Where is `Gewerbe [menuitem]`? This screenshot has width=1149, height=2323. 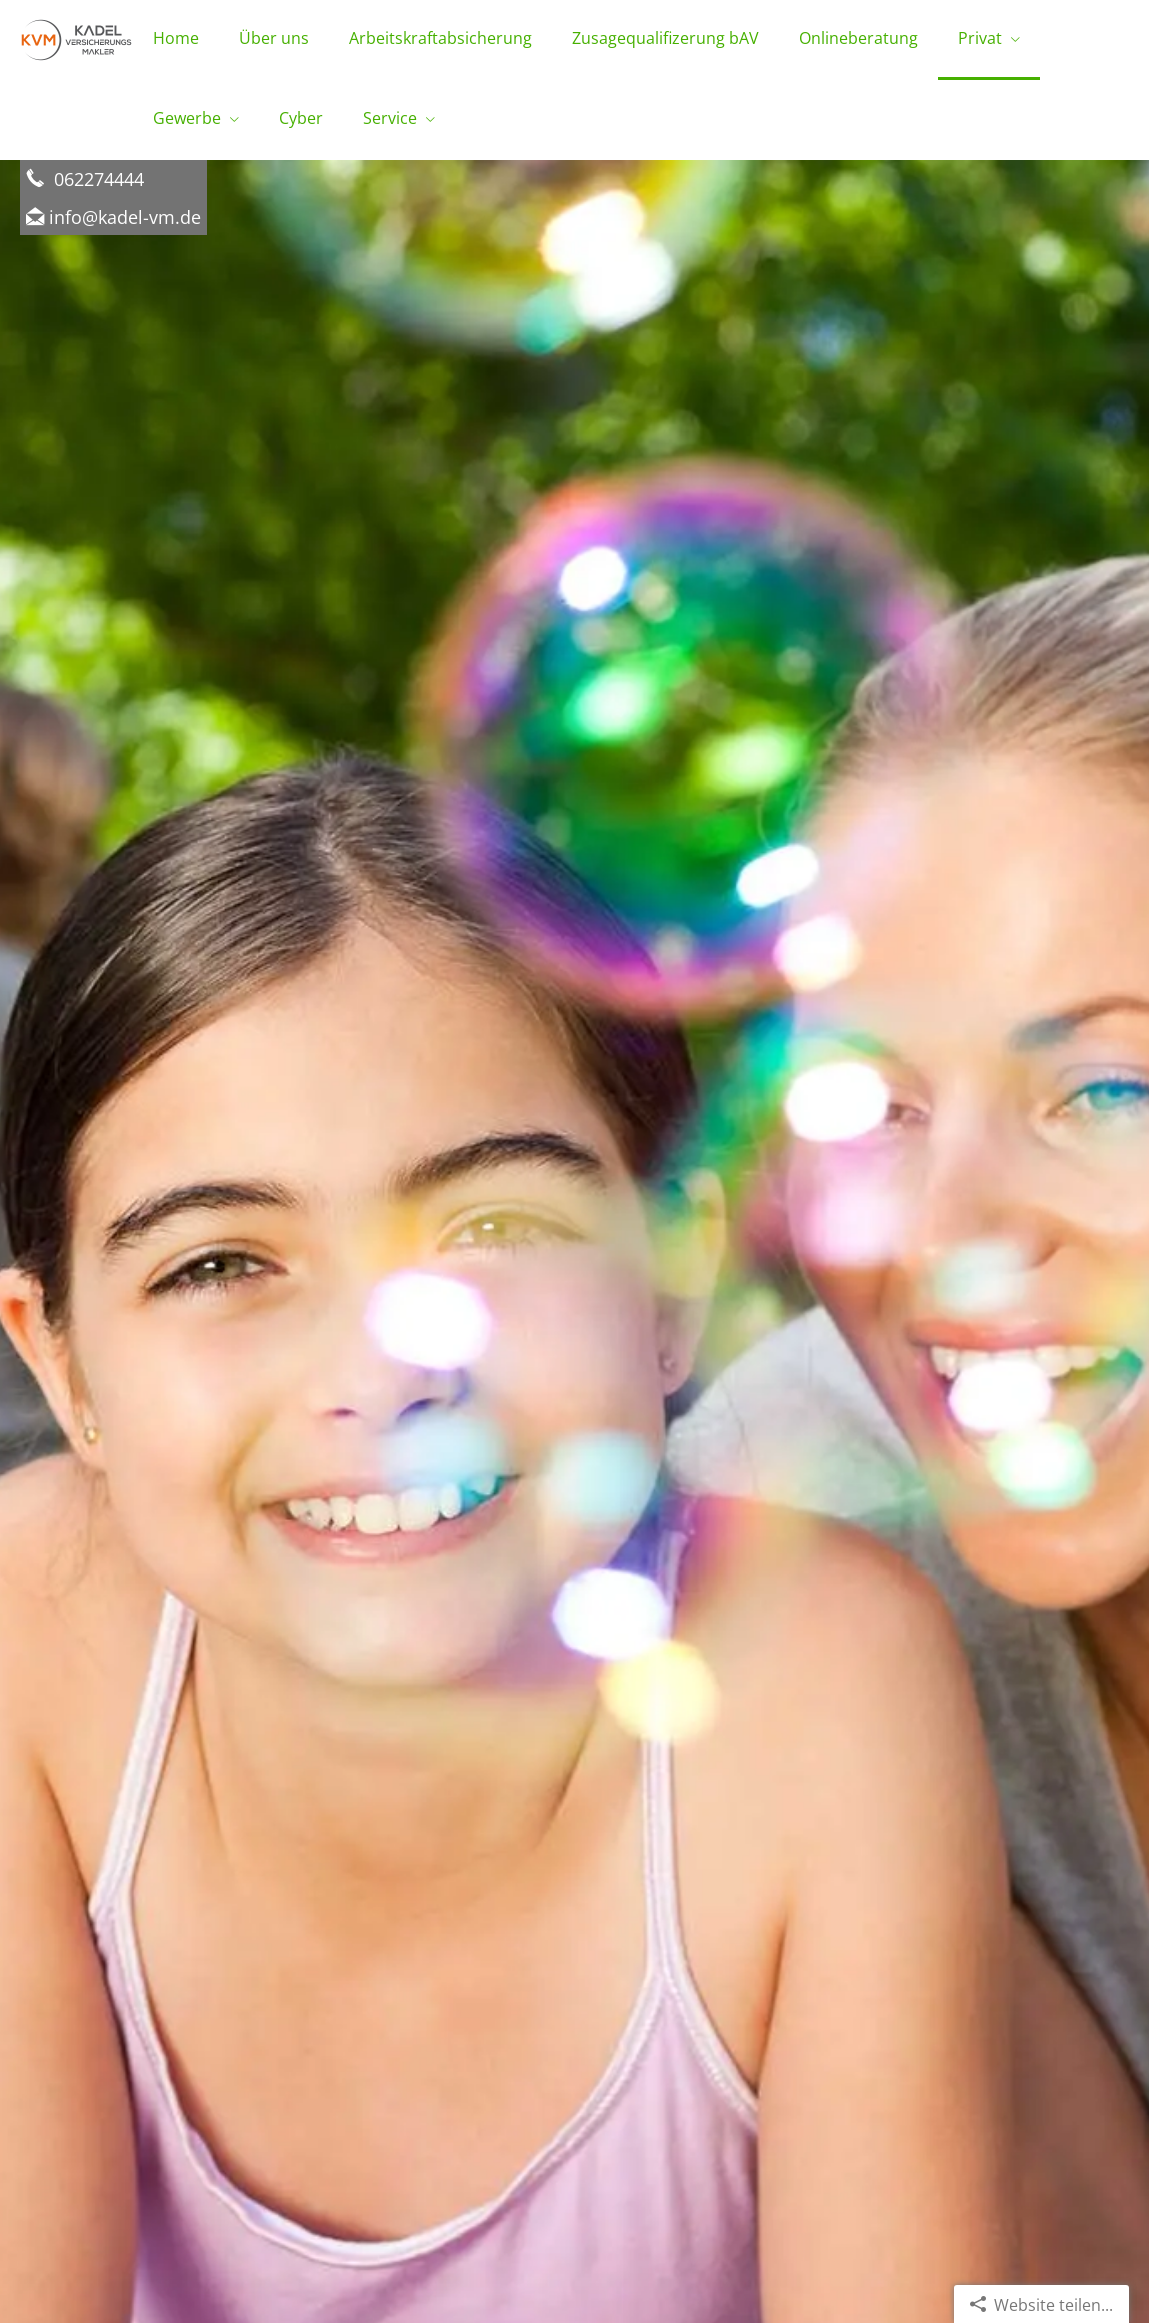
Gewerbe [menuitem] is located at coordinates (187, 118).